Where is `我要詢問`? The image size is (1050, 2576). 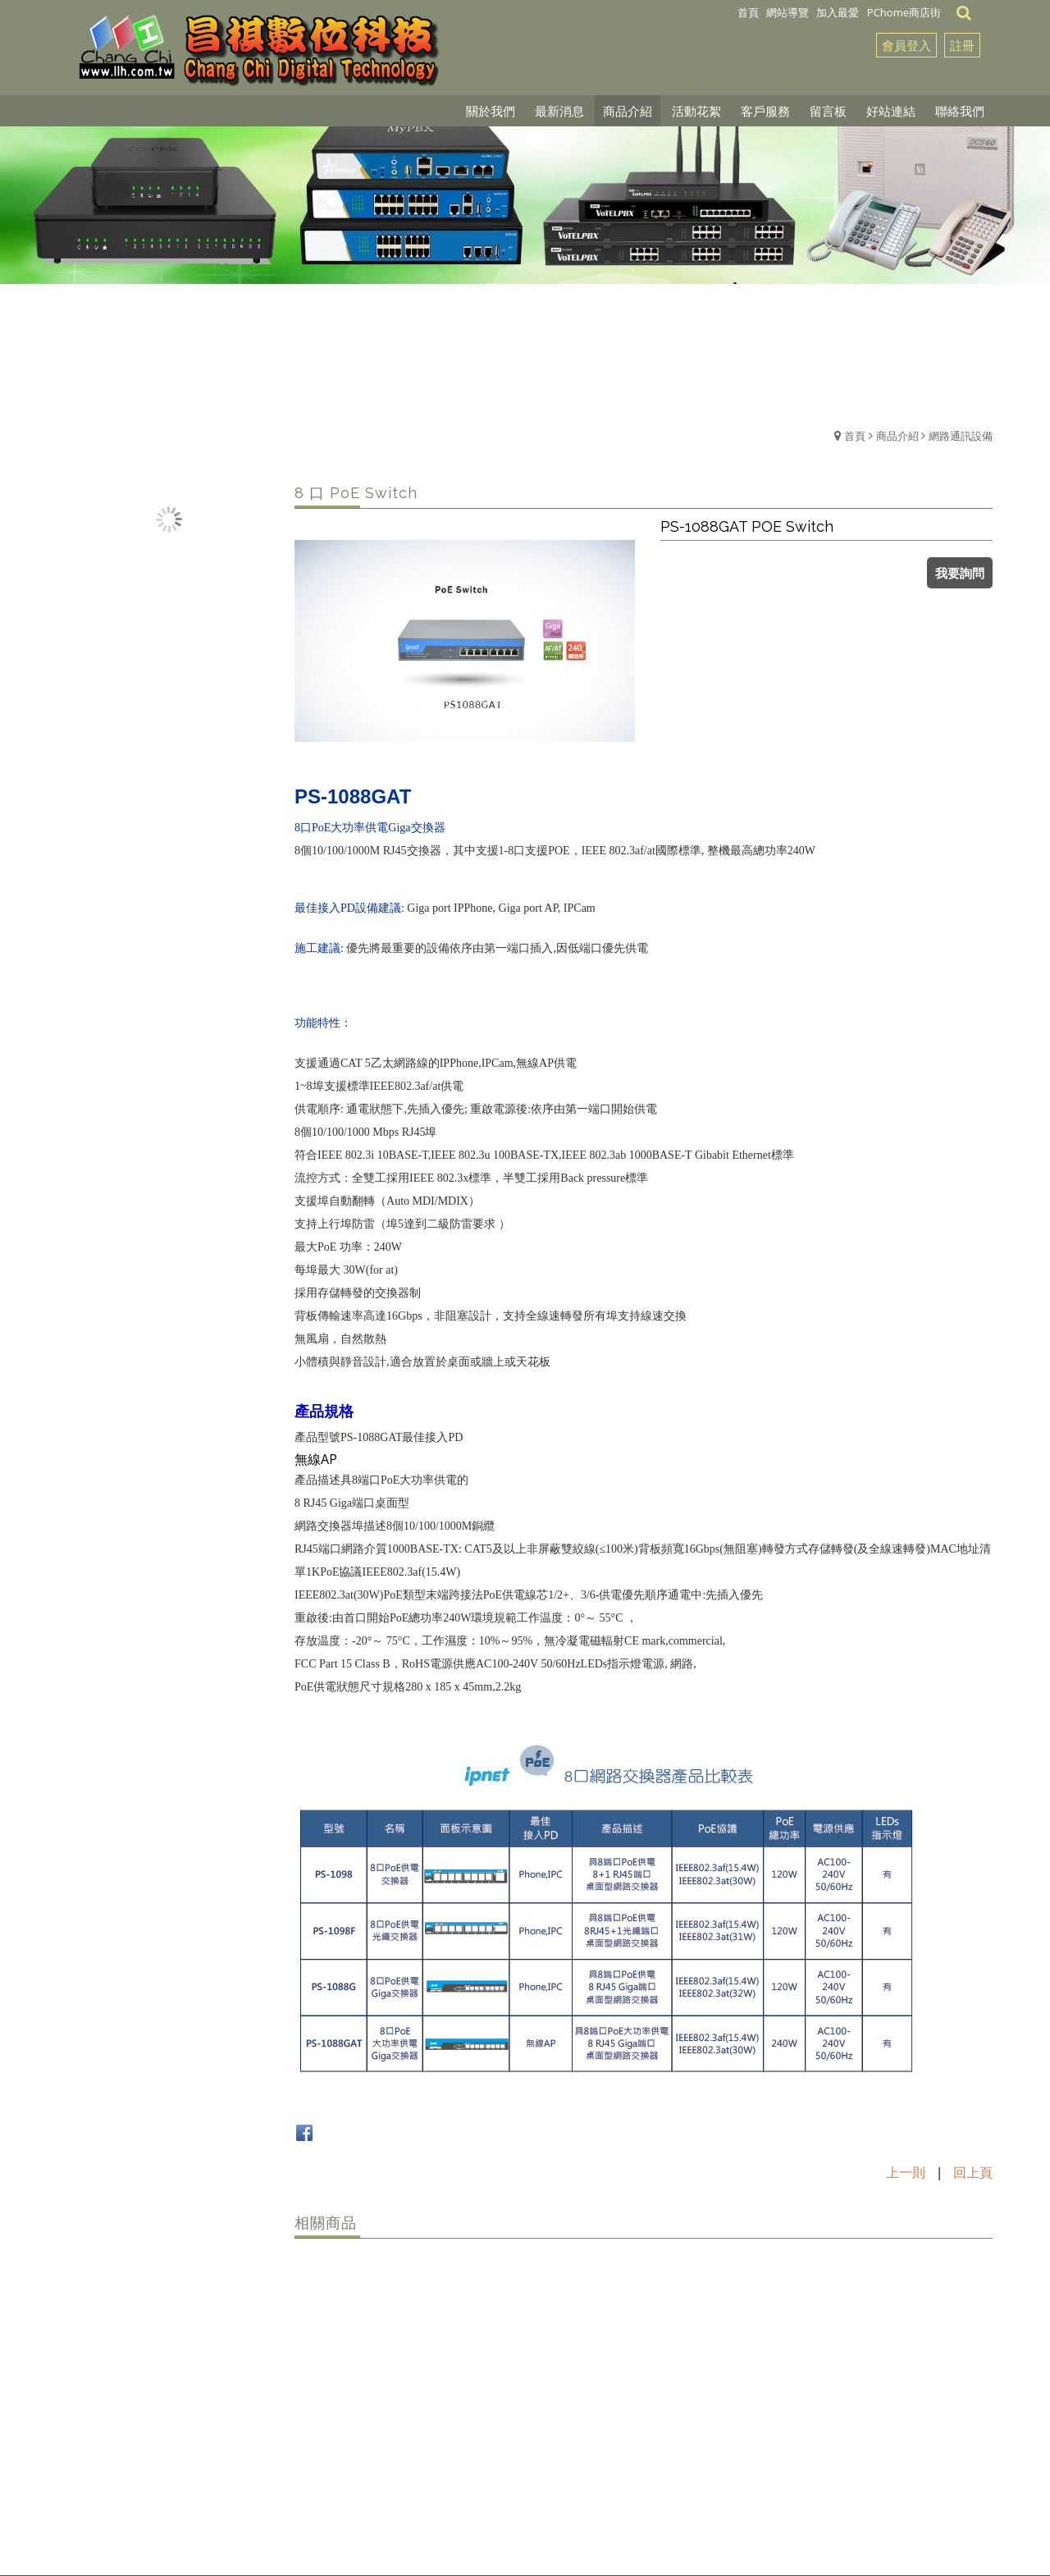 我要詢問 is located at coordinates (959, 573).